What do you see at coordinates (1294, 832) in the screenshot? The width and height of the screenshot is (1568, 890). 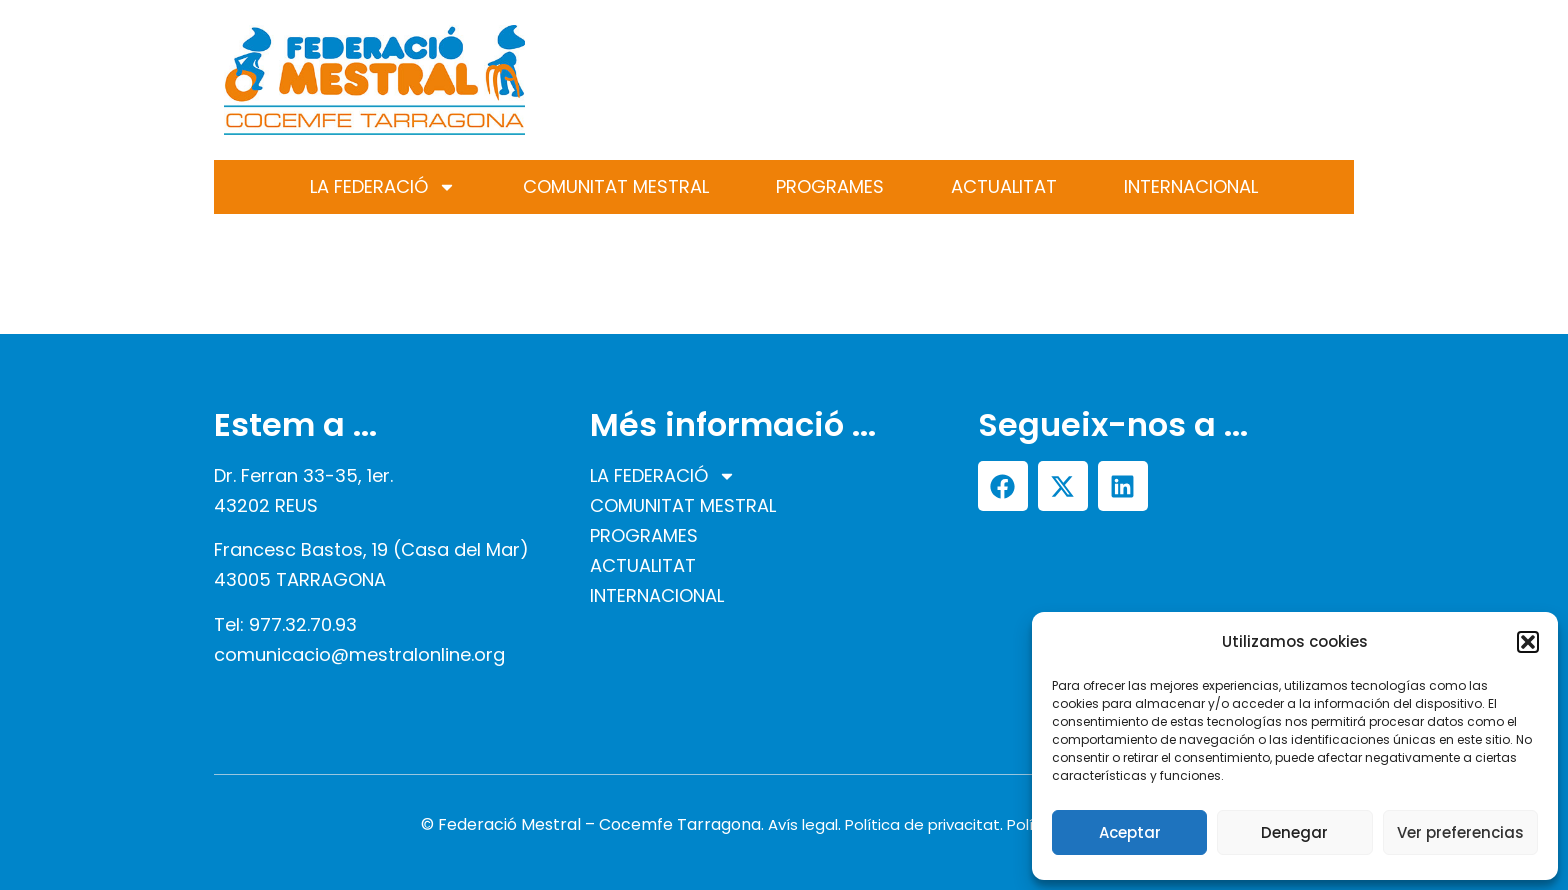 I see `Denegar` at bounding box center [1294, 832].